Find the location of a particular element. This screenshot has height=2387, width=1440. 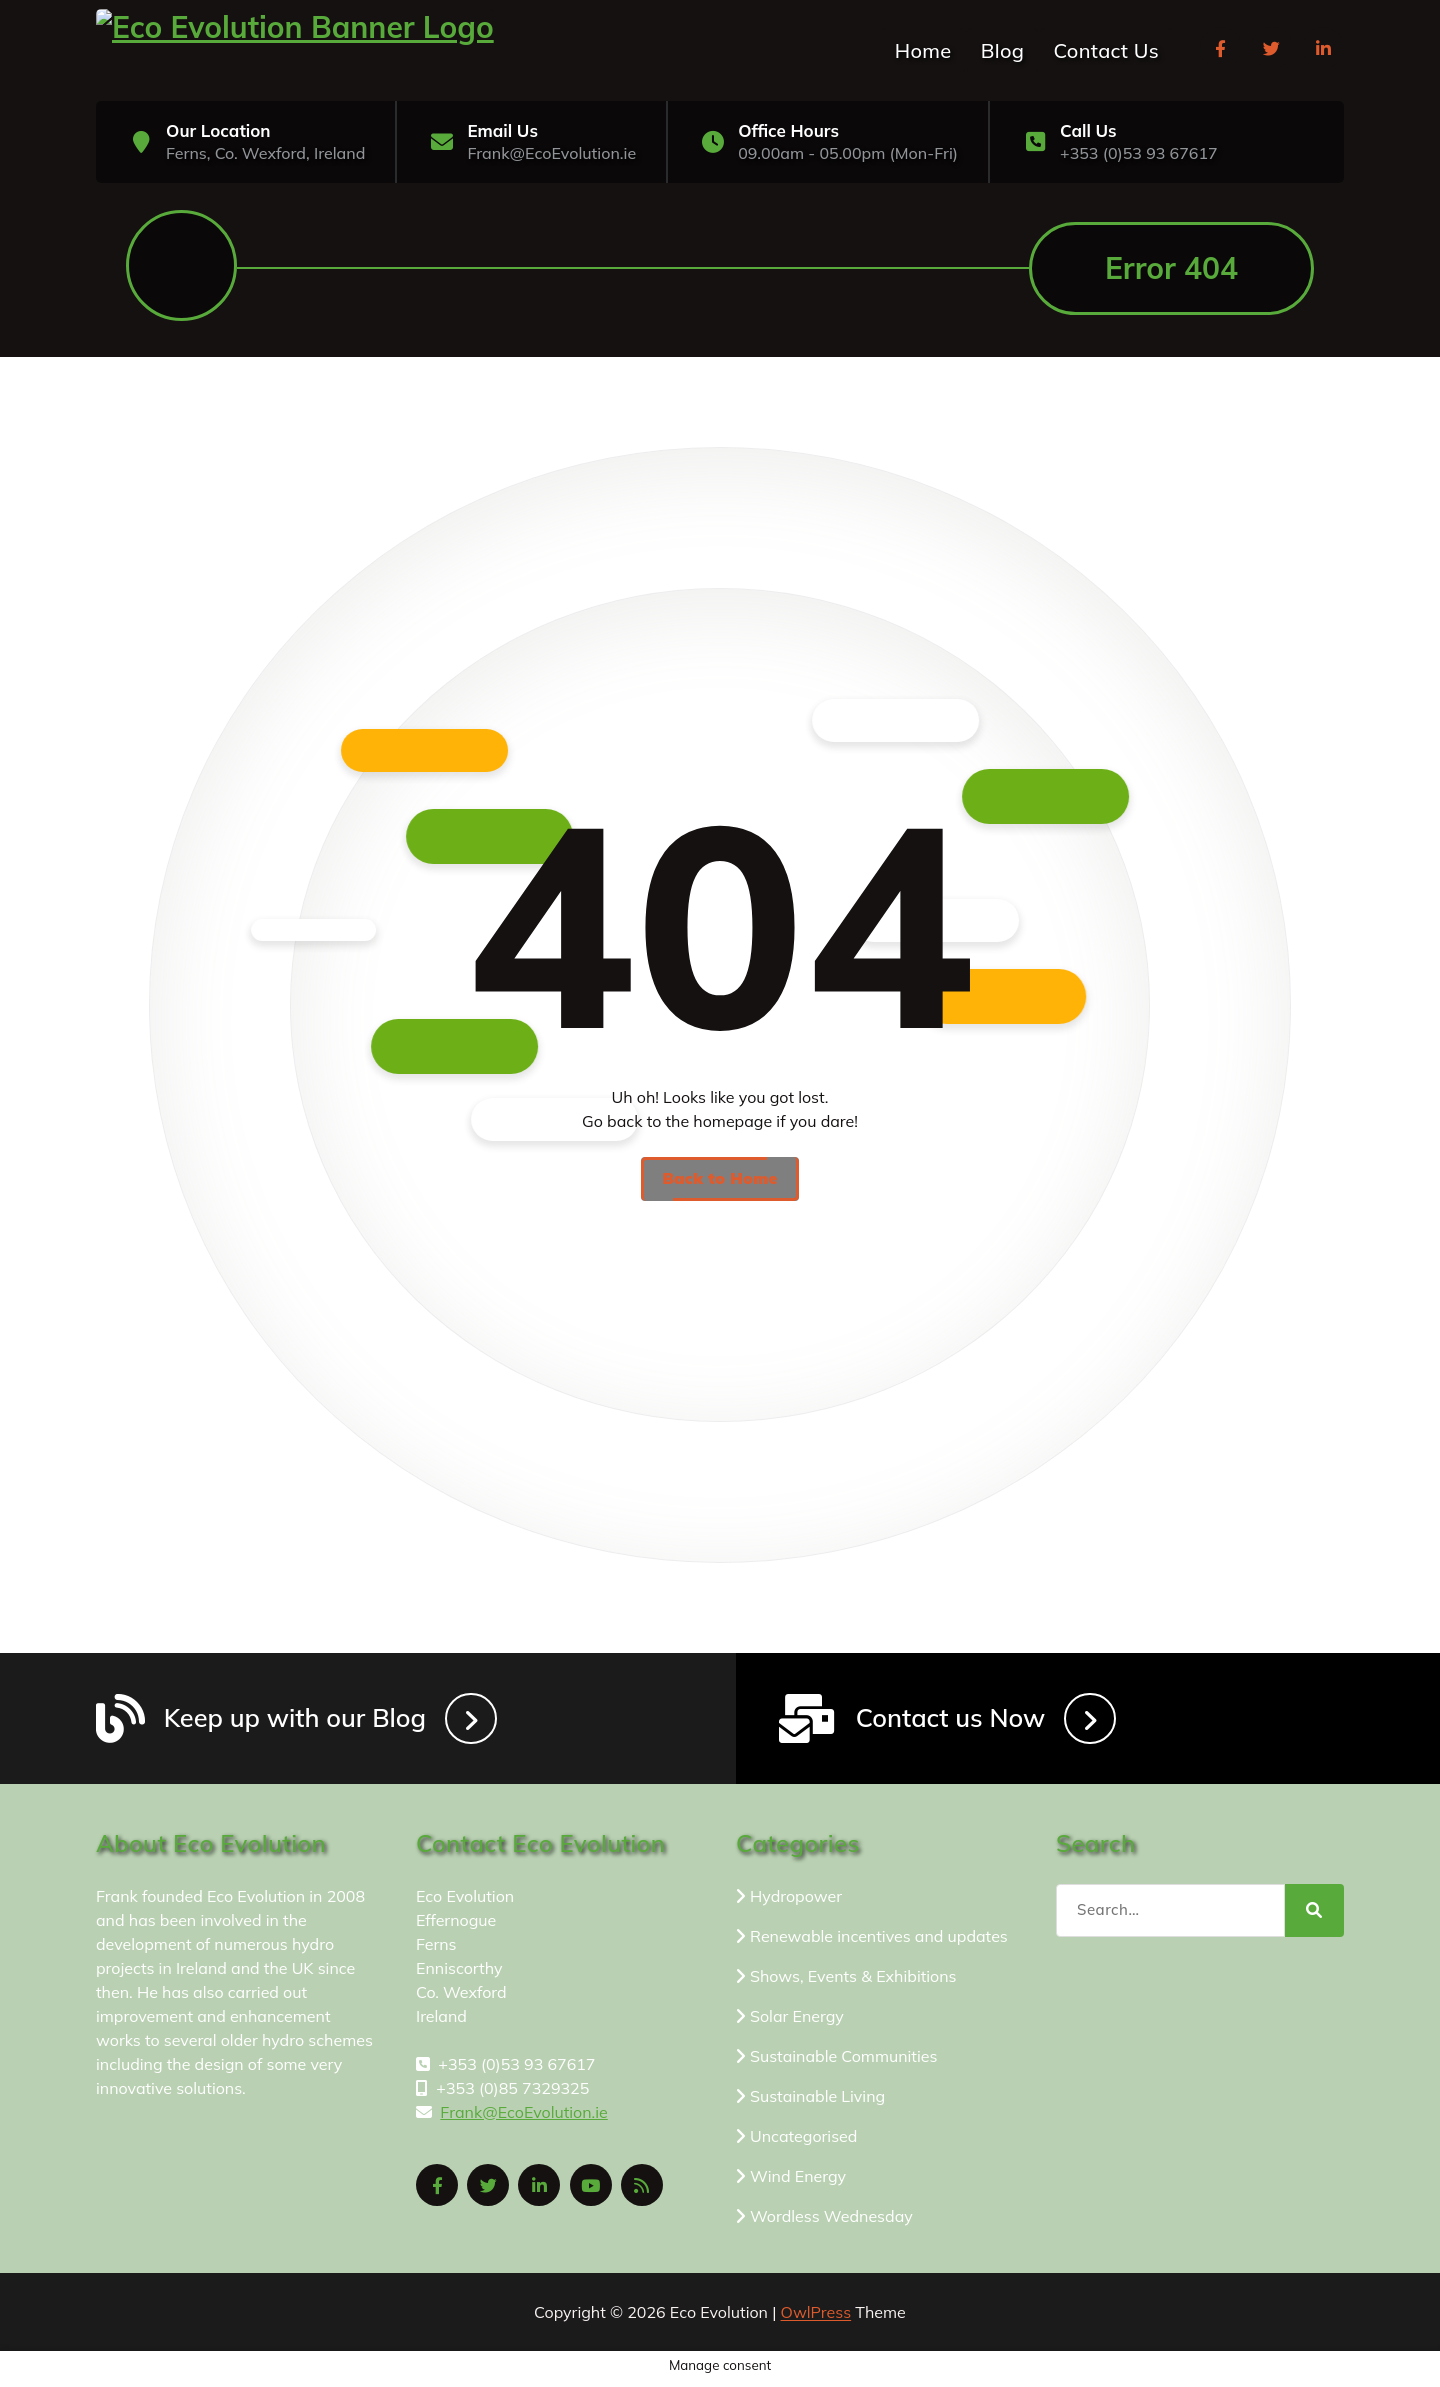

+353 (0)53 93 67617 is located at coordinates (1139, 153).